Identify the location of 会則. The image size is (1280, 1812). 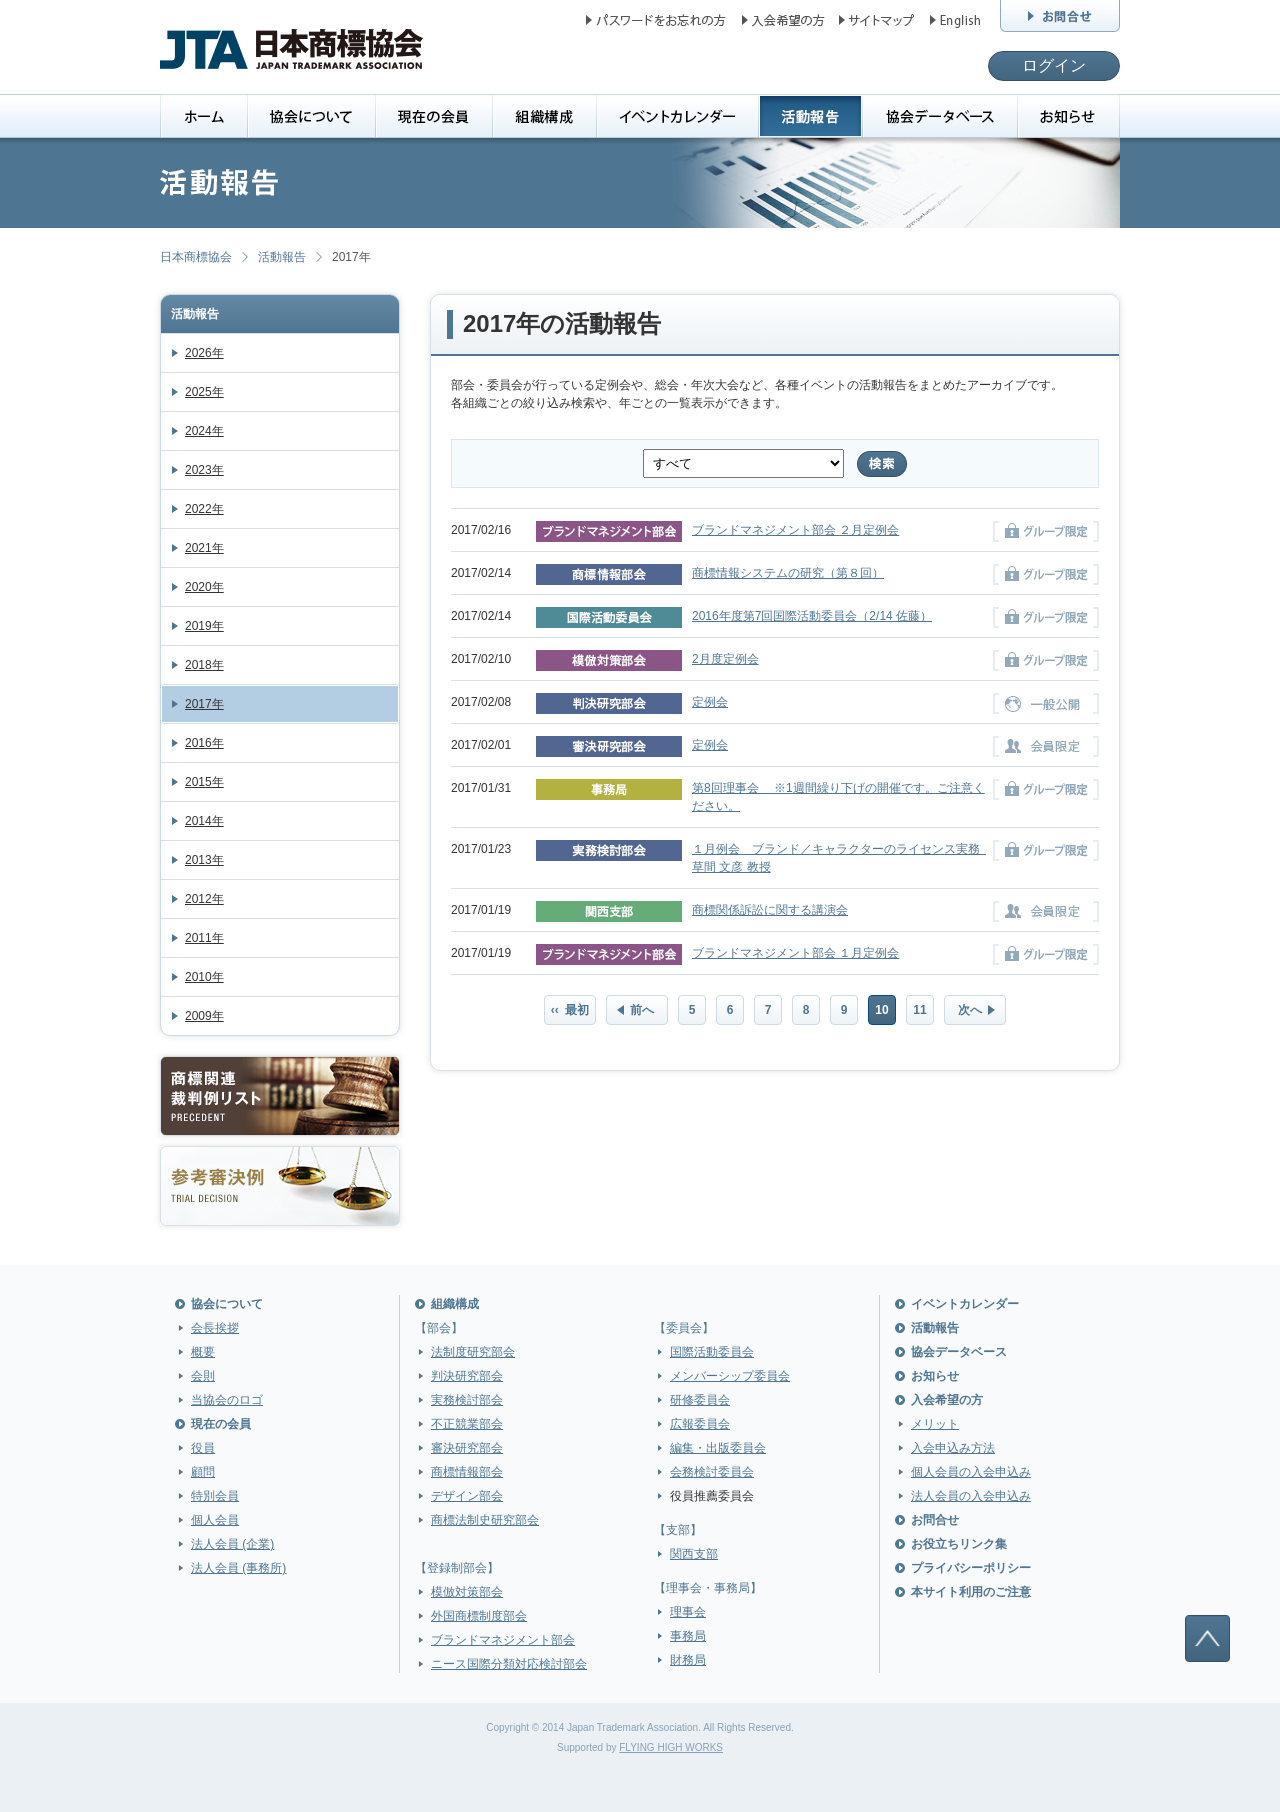
(203, 1376).